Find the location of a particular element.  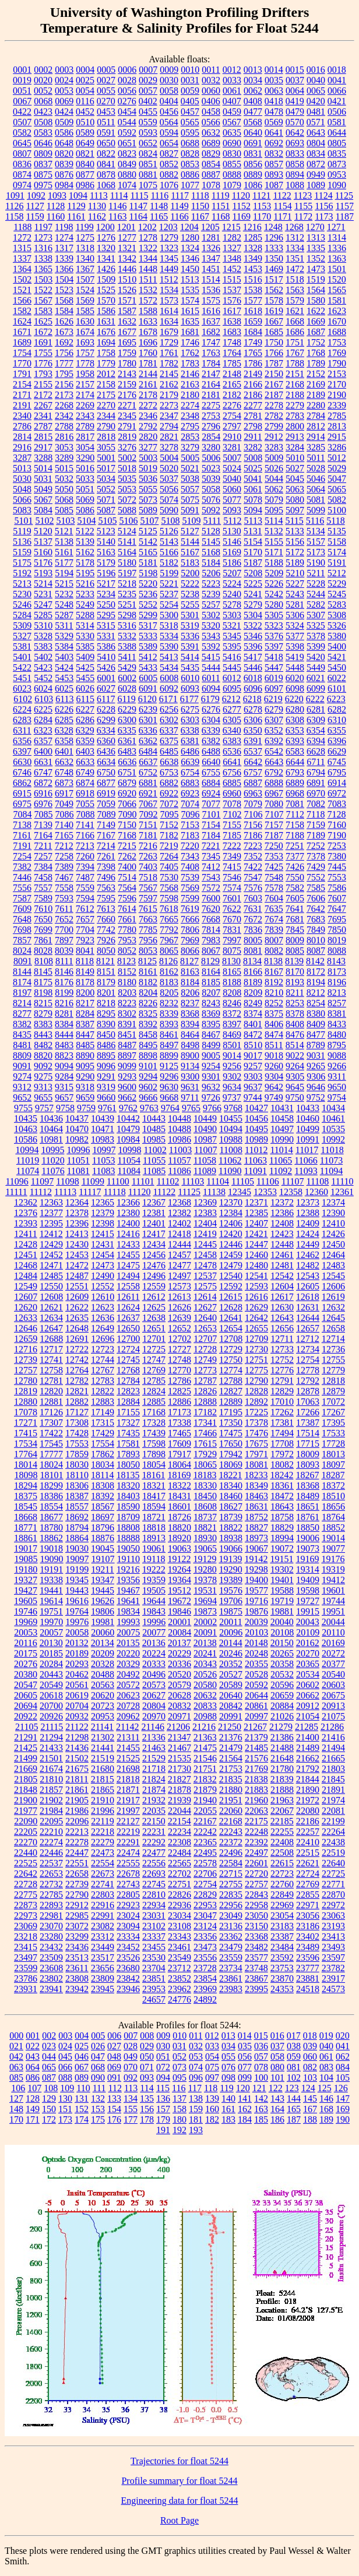

1168 is located at coordinates (221, 216).